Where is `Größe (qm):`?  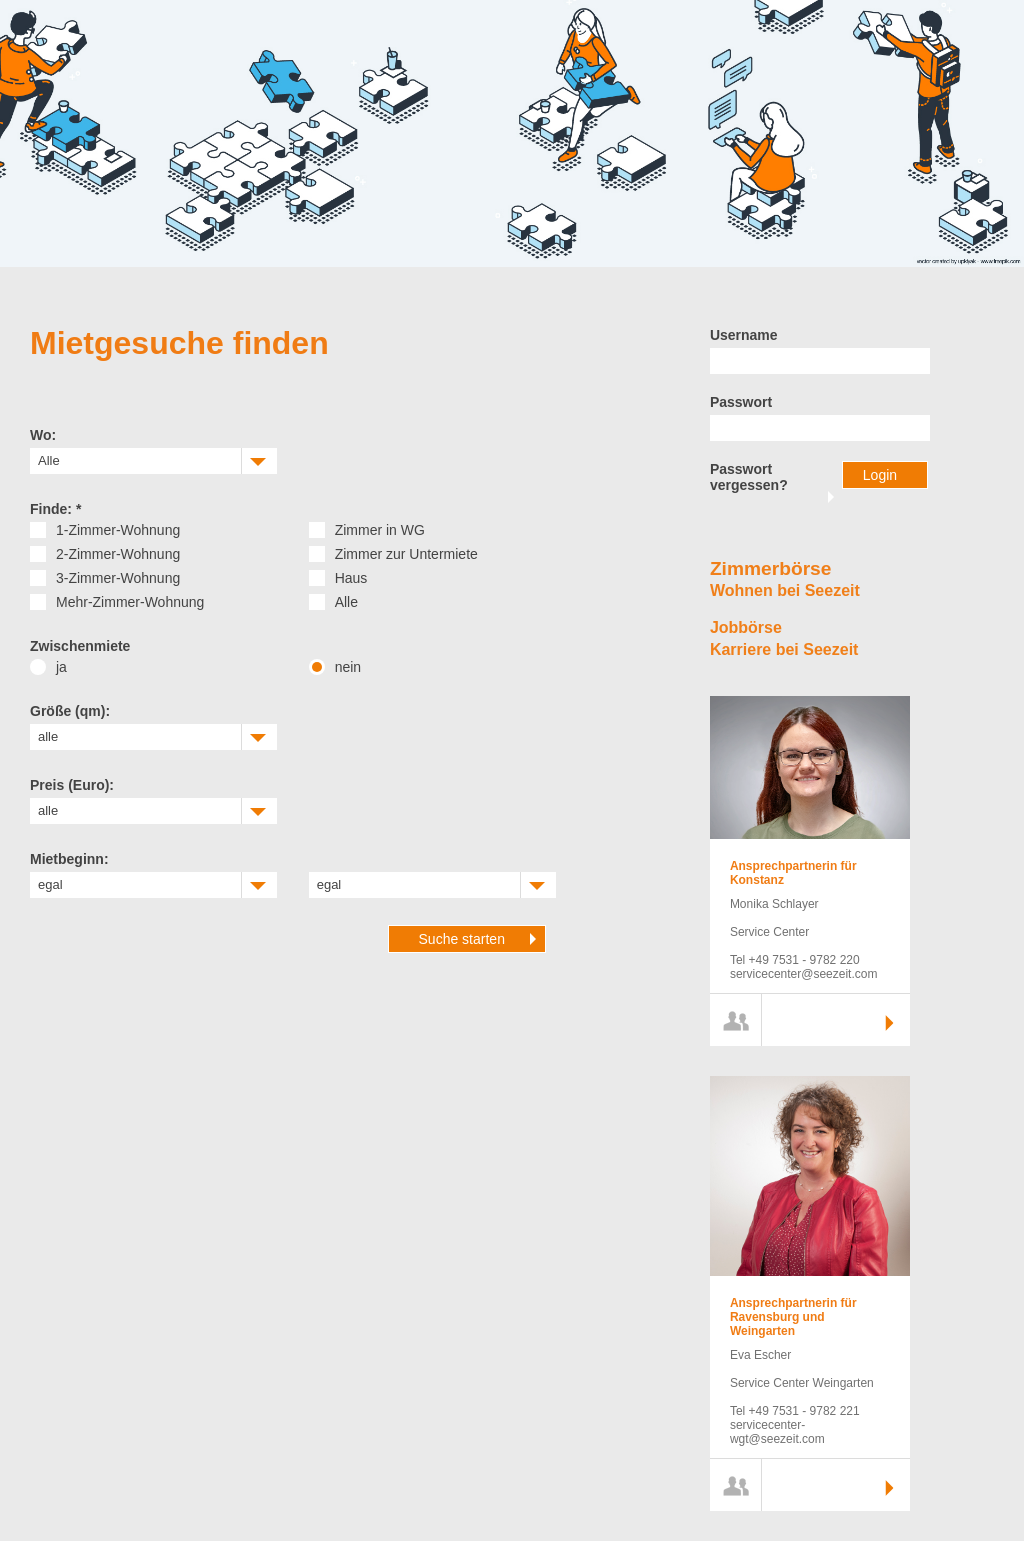 Größe (qm): is located at coordinates (70, 711).